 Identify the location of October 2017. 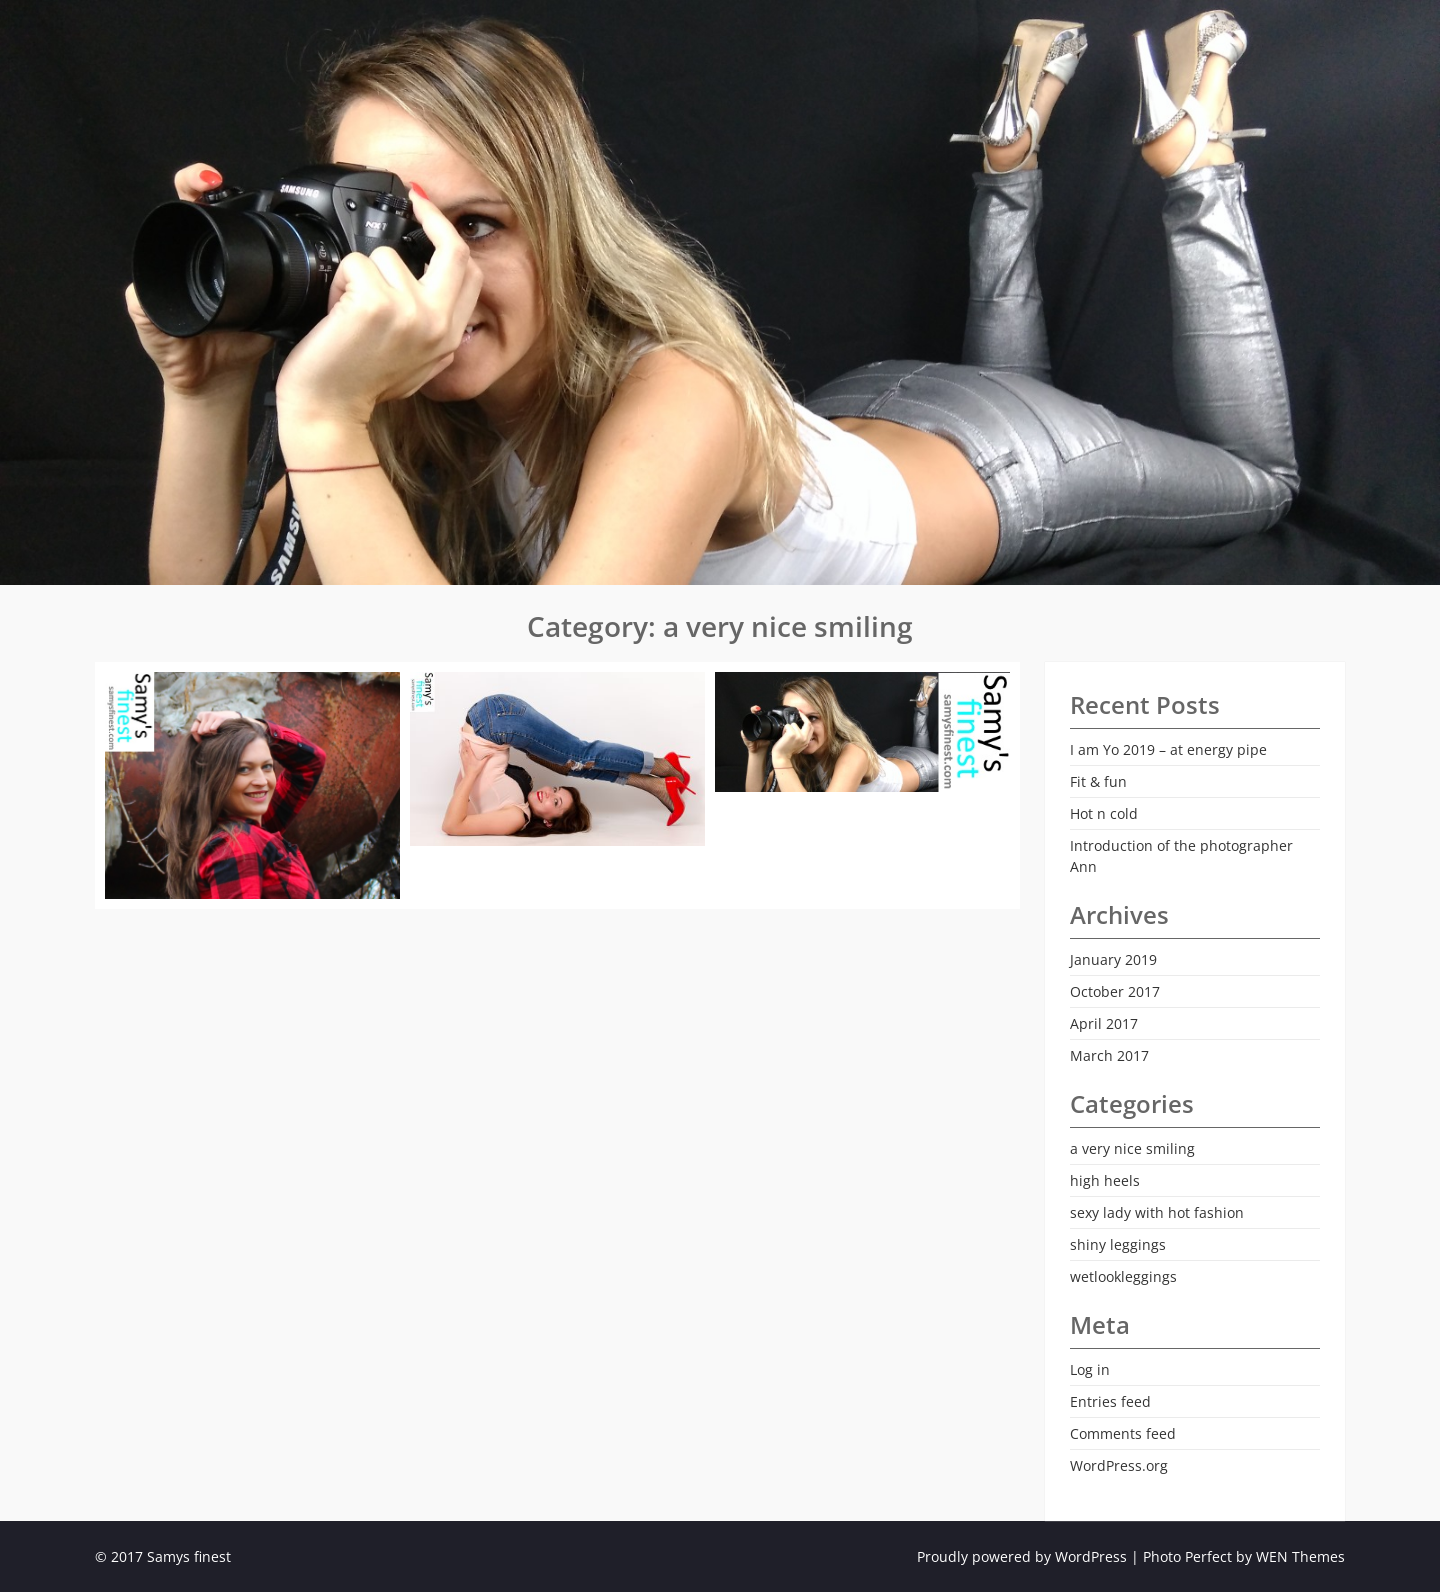
(1115, 991).